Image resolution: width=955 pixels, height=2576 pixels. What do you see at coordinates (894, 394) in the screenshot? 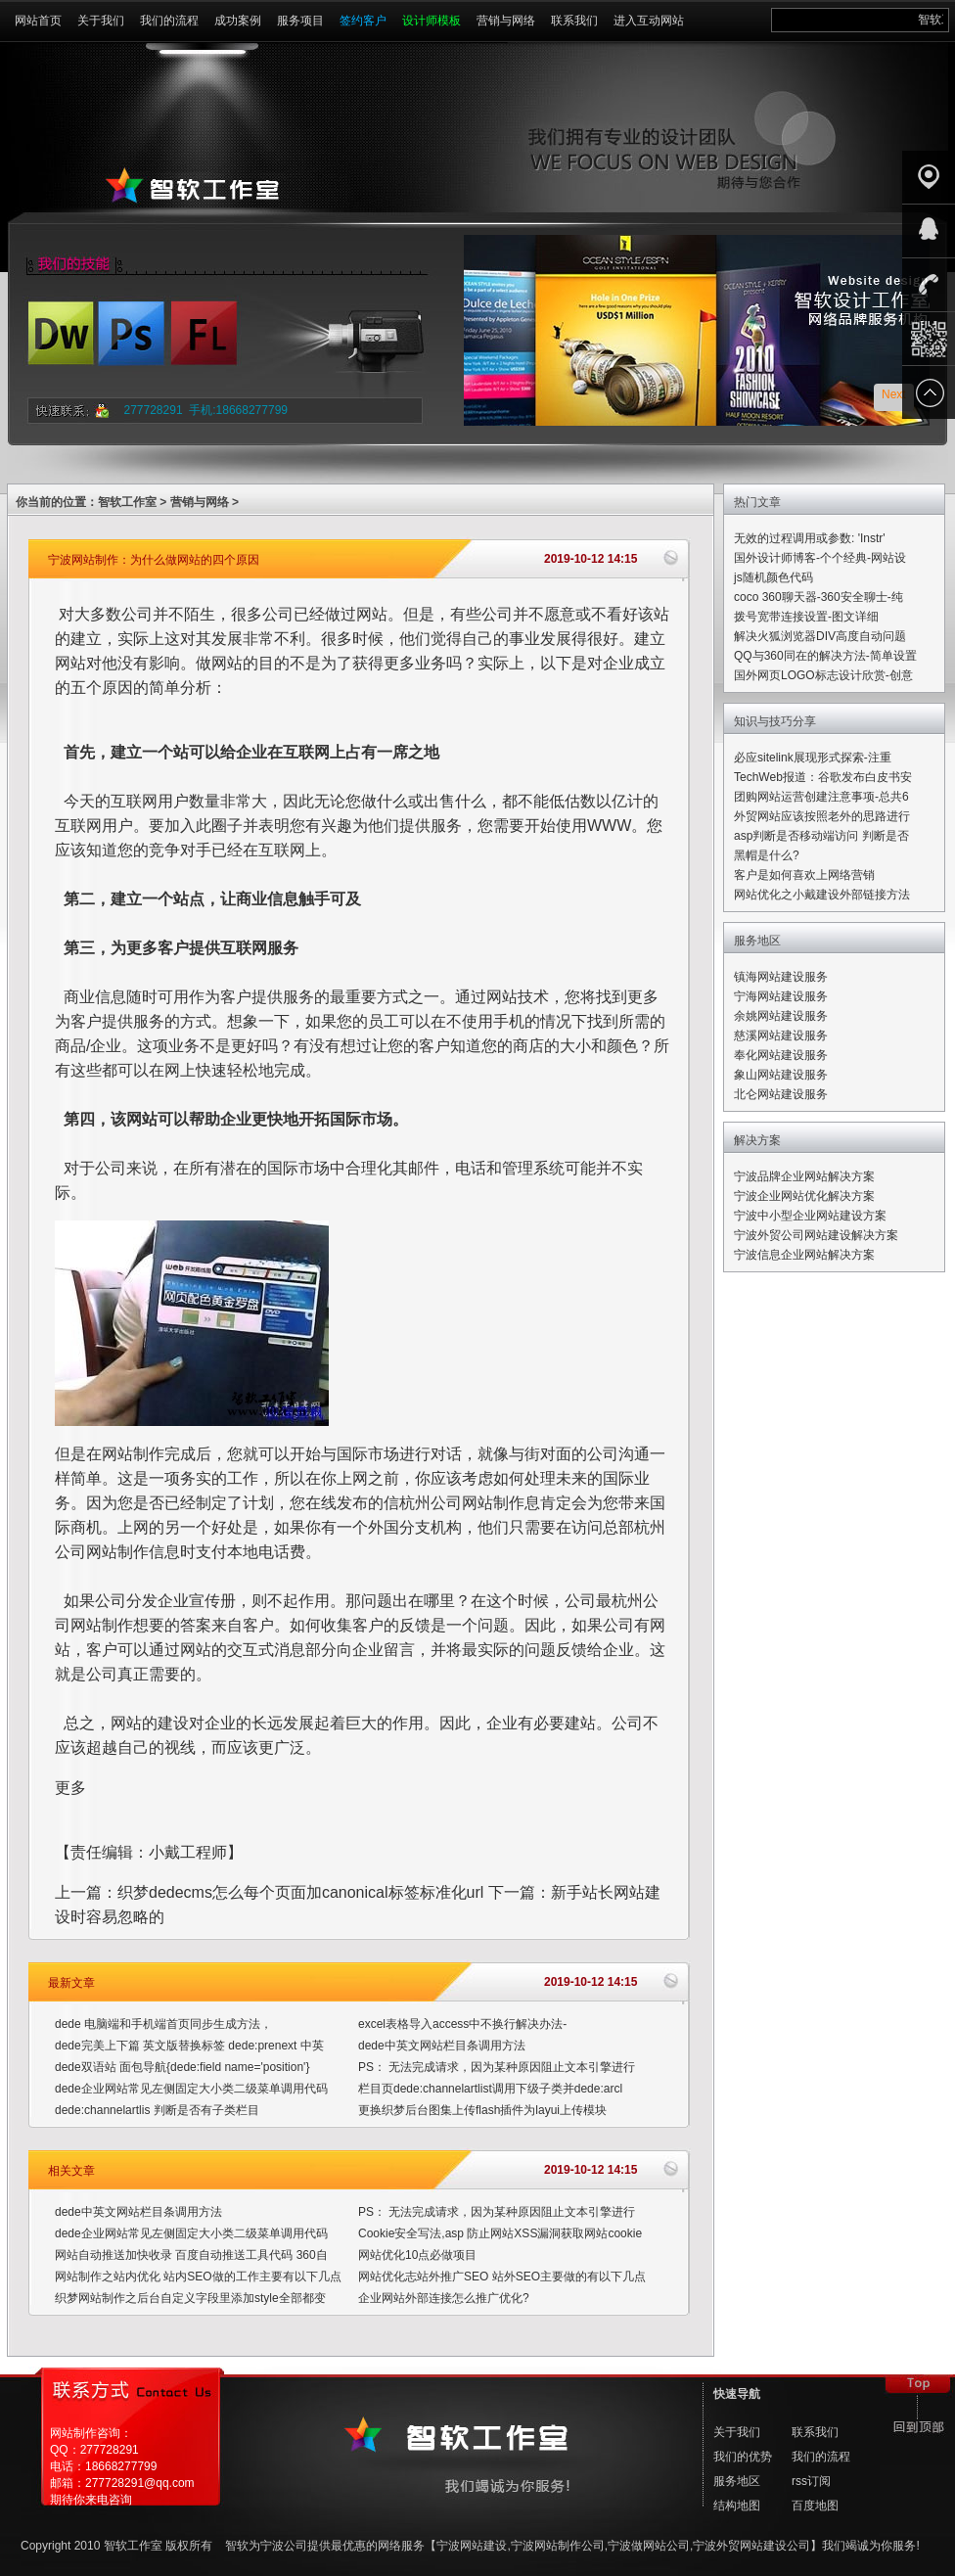
I see `Next` at bounding box center [894, 394].